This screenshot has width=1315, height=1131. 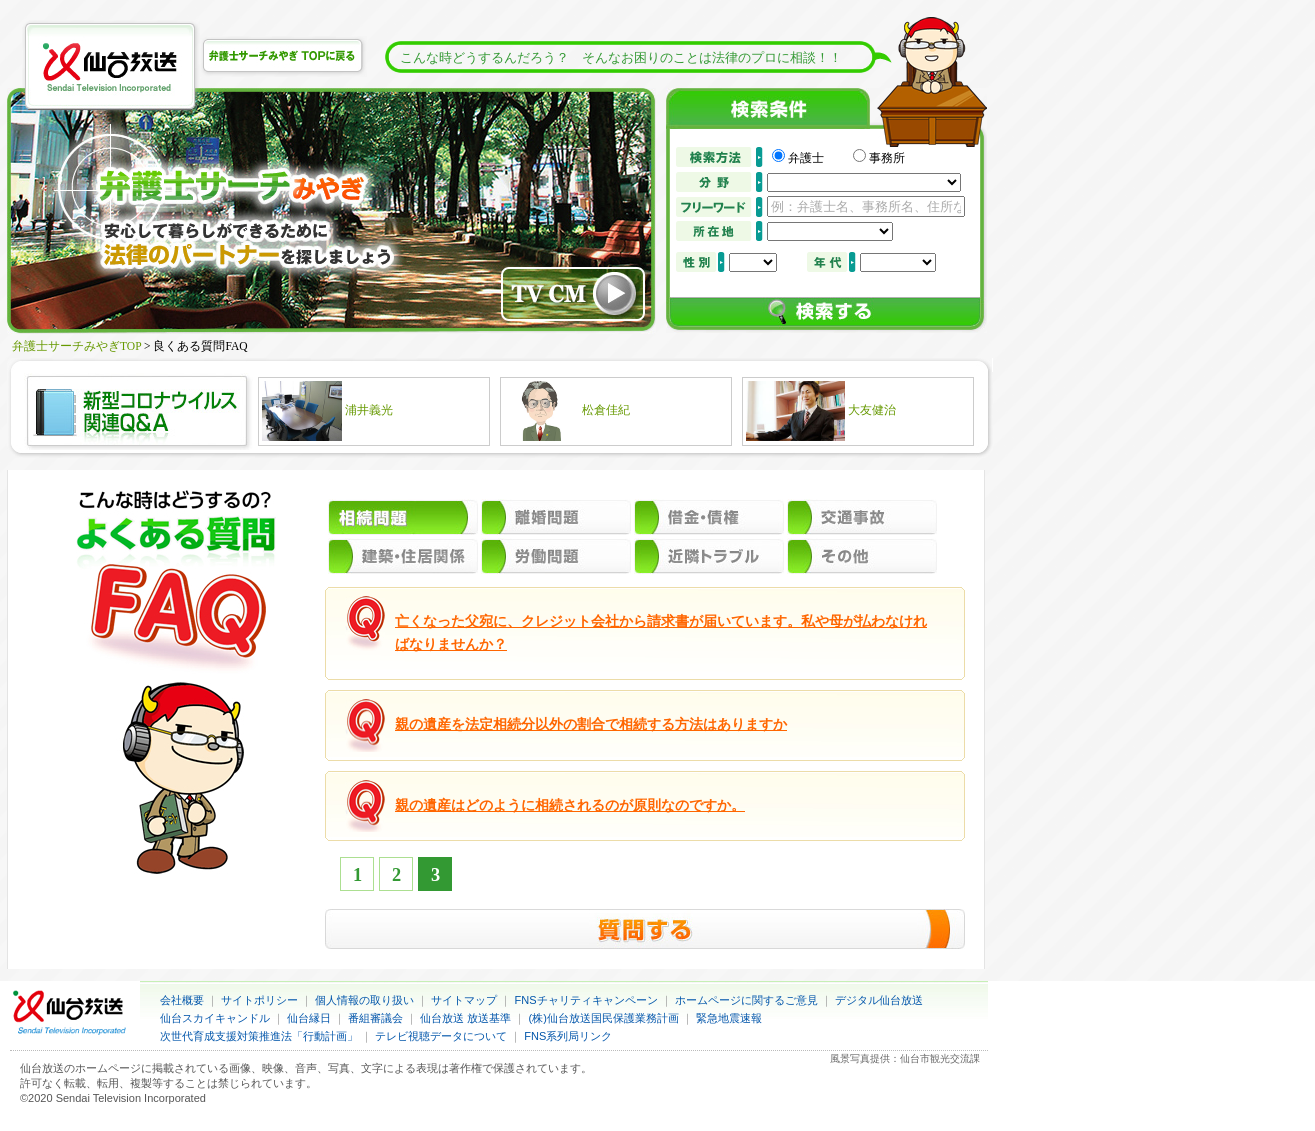 What do you see at coordinates (818, 158) in the screenshot?
I see `弁護士` at bounding box center [818, 158].